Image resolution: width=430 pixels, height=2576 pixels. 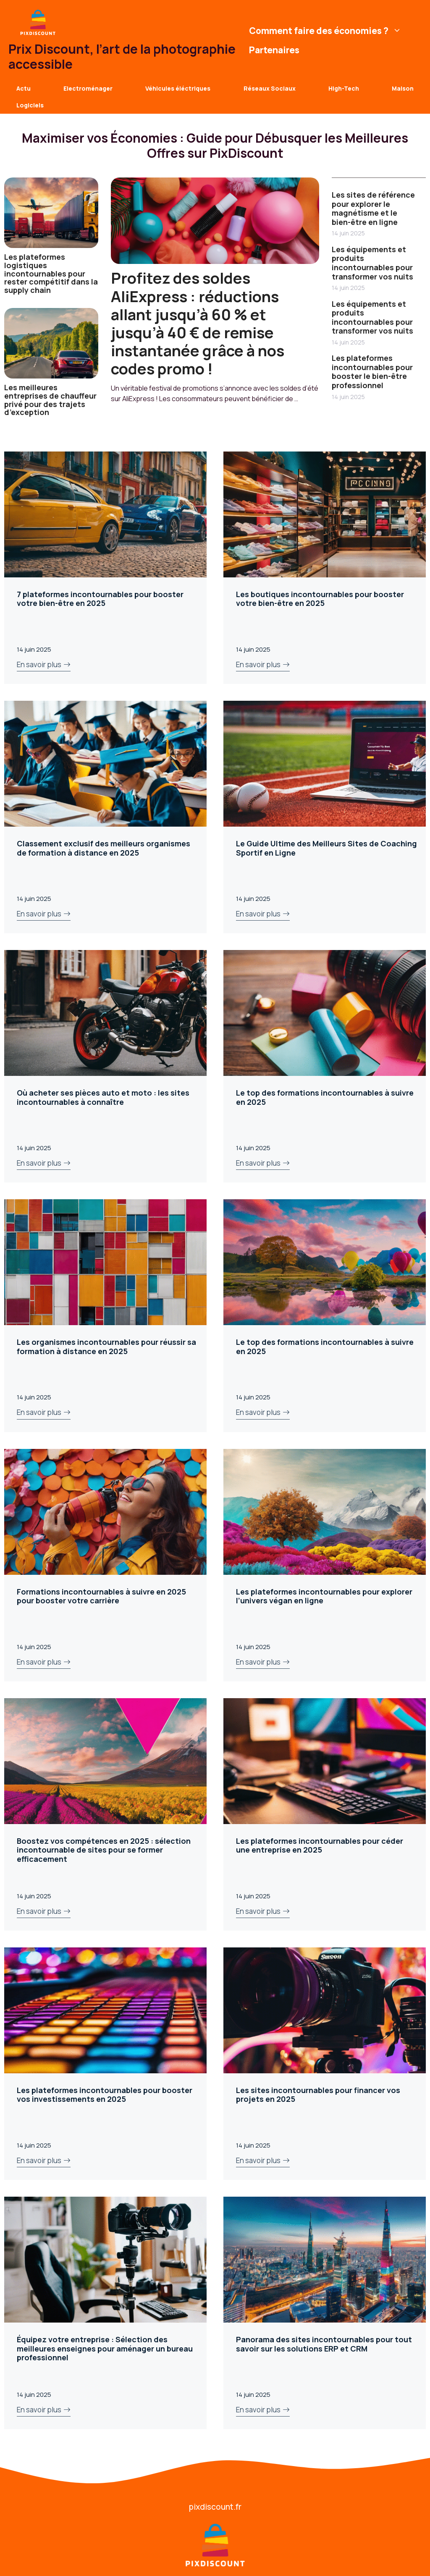 I want to click on Véhicules éléctriques, so click(x=177, y=88).